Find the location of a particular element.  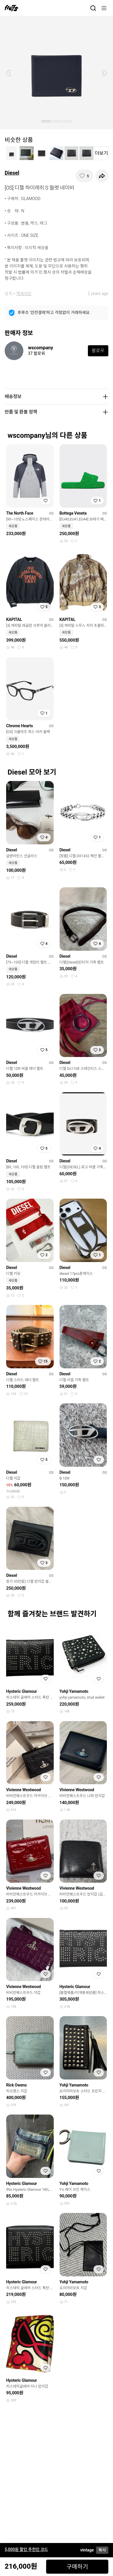

Rick Owens is located at coordinates (16, 2085).